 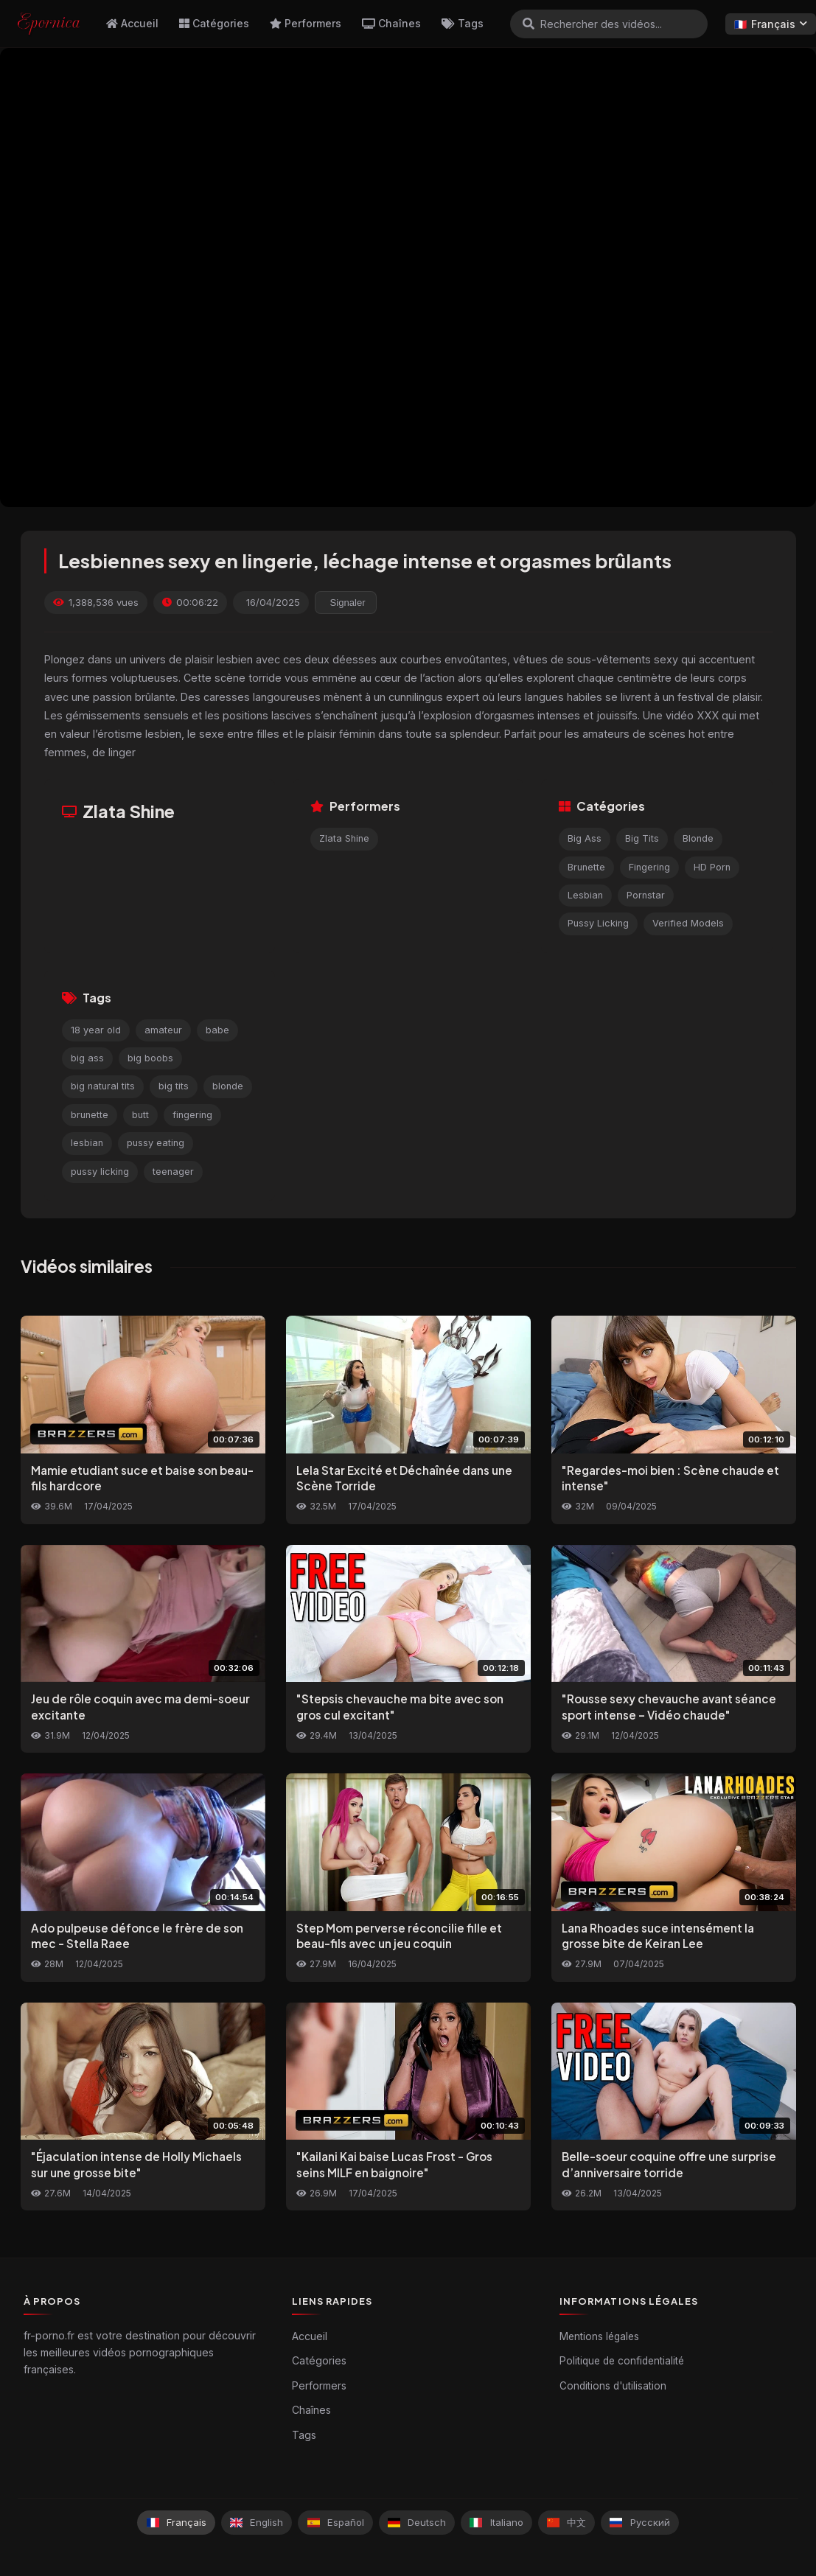 What do you see at coordinates (155, 1142) in the screenshot?
I see `pussy eating` at bounding box center [155, 1142].